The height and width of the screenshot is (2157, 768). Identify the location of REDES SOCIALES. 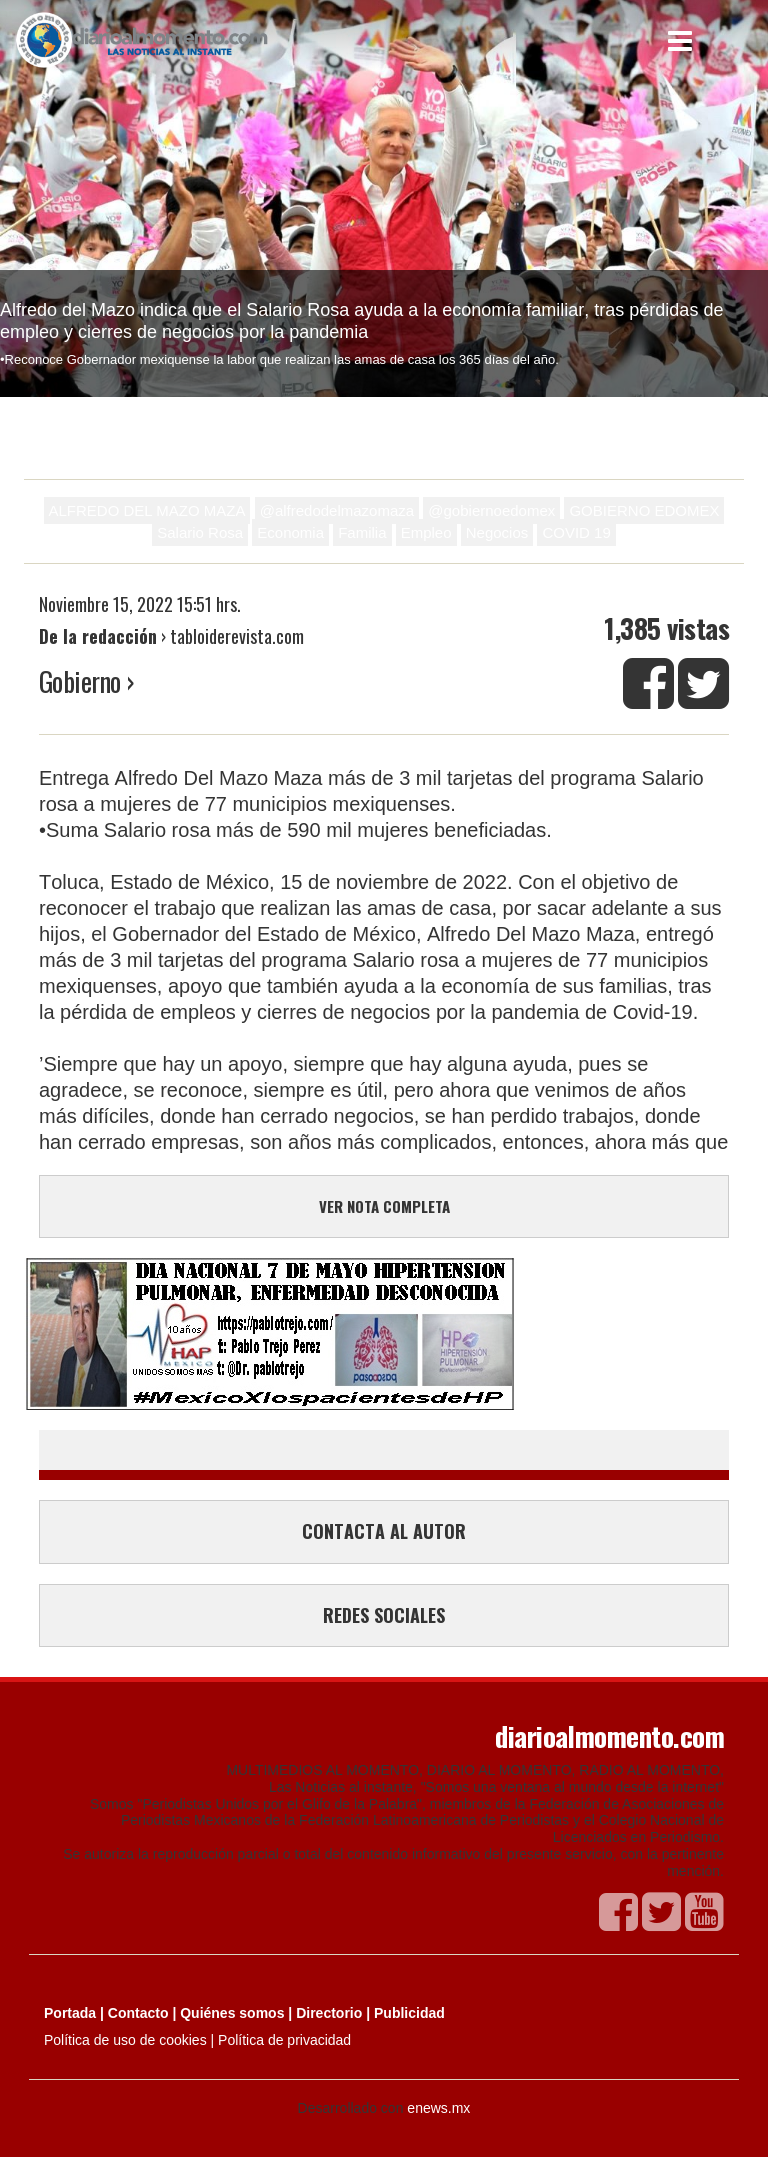
(384, 1615).